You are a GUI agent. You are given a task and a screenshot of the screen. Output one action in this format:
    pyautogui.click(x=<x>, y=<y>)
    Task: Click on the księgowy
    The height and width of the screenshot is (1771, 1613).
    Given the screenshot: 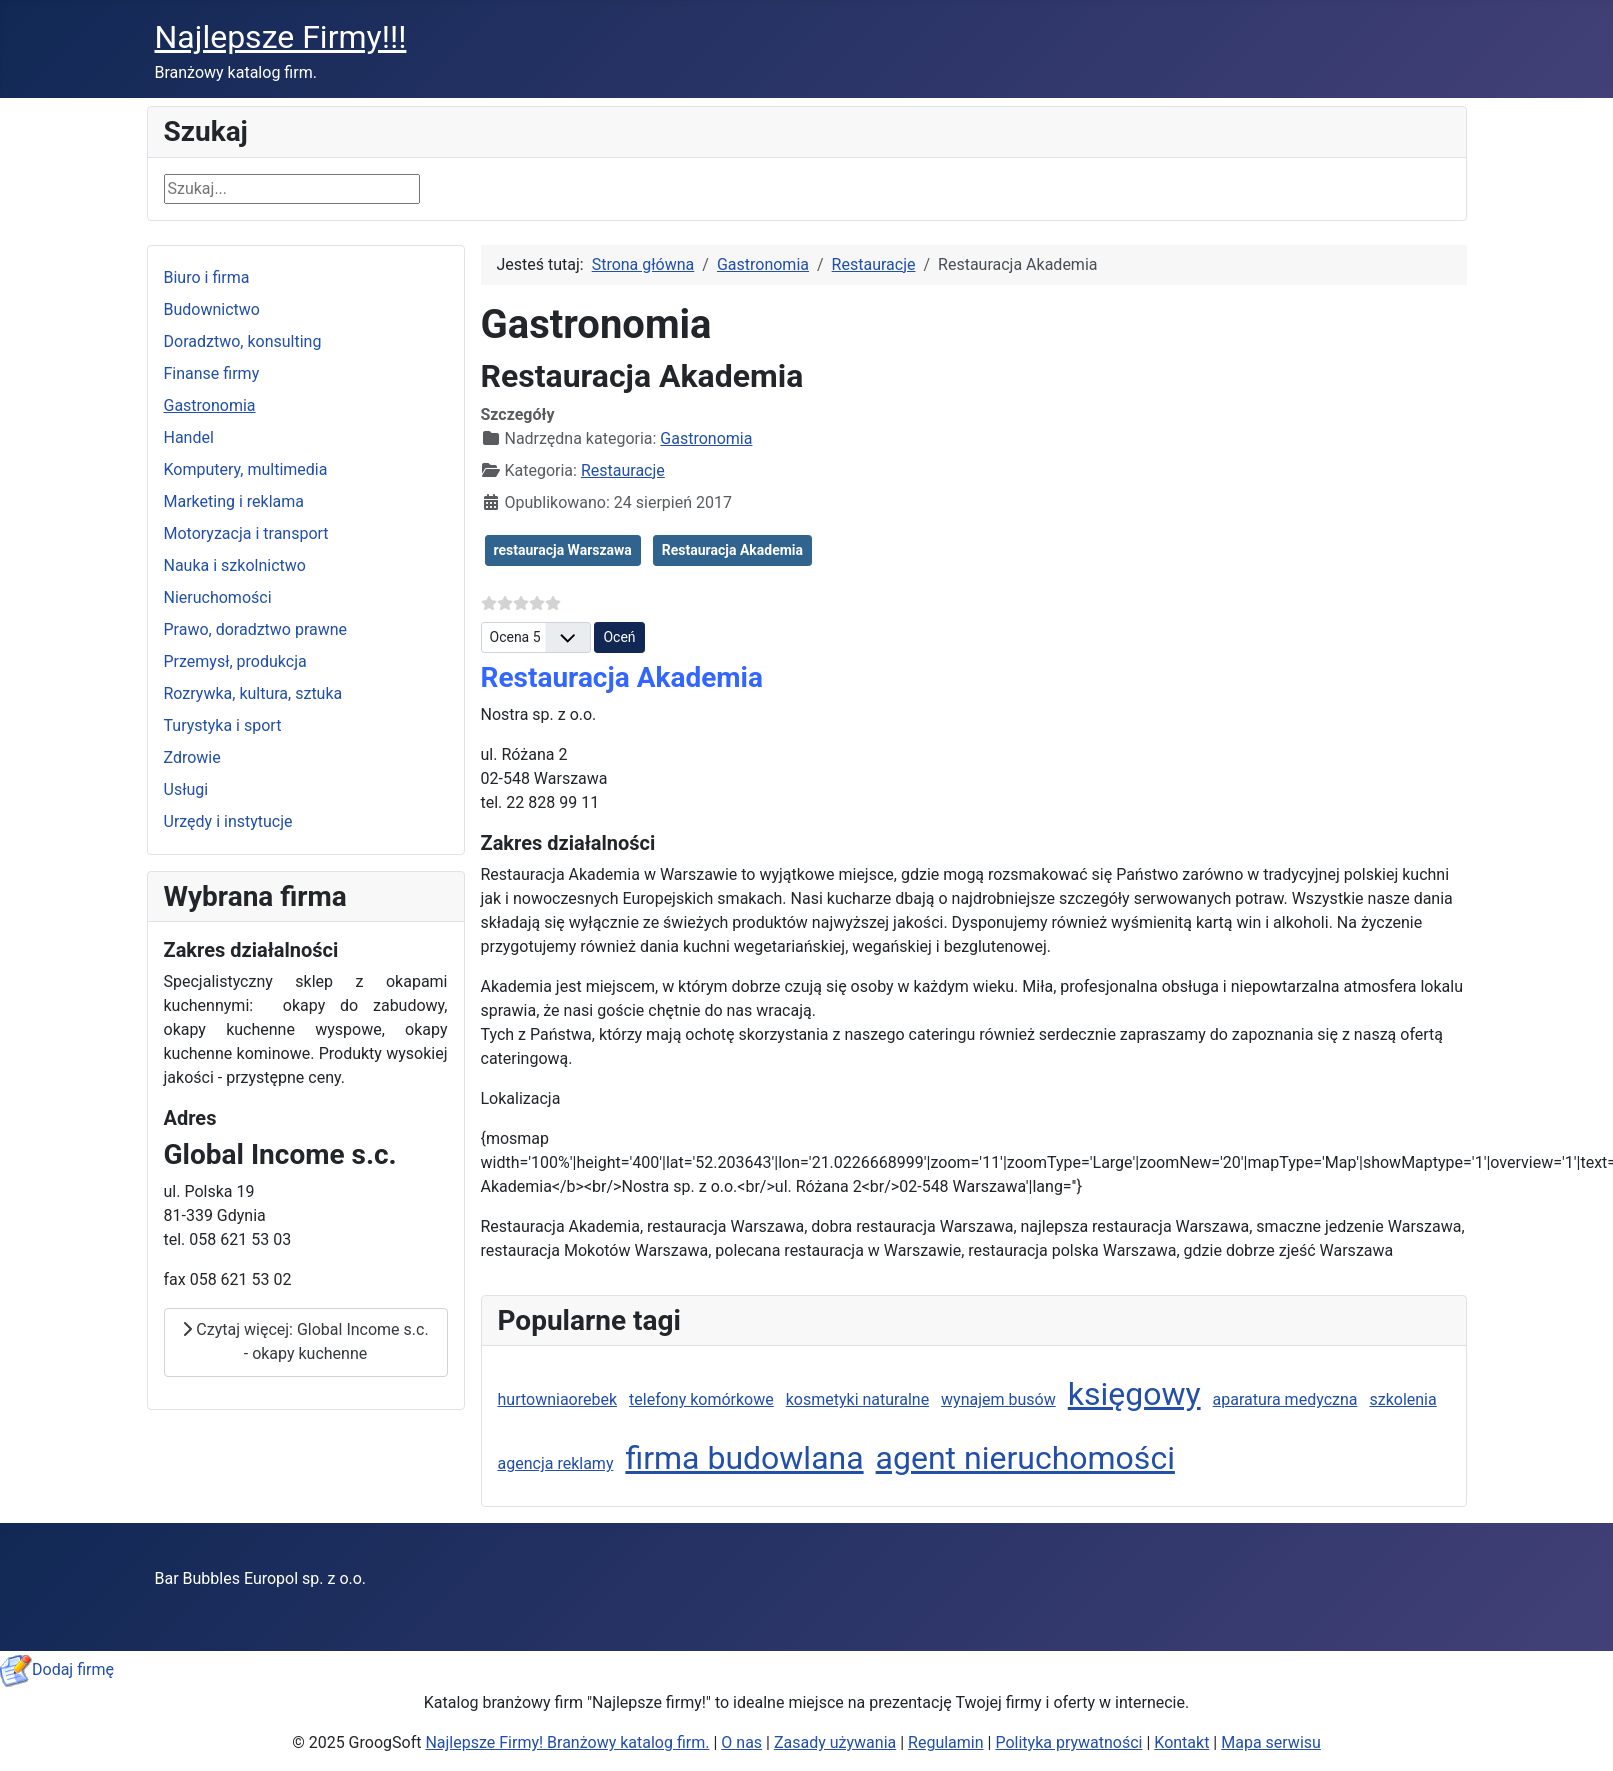 What is the action you would take?
    pyautogui.click(x=1134, y=1394)
    